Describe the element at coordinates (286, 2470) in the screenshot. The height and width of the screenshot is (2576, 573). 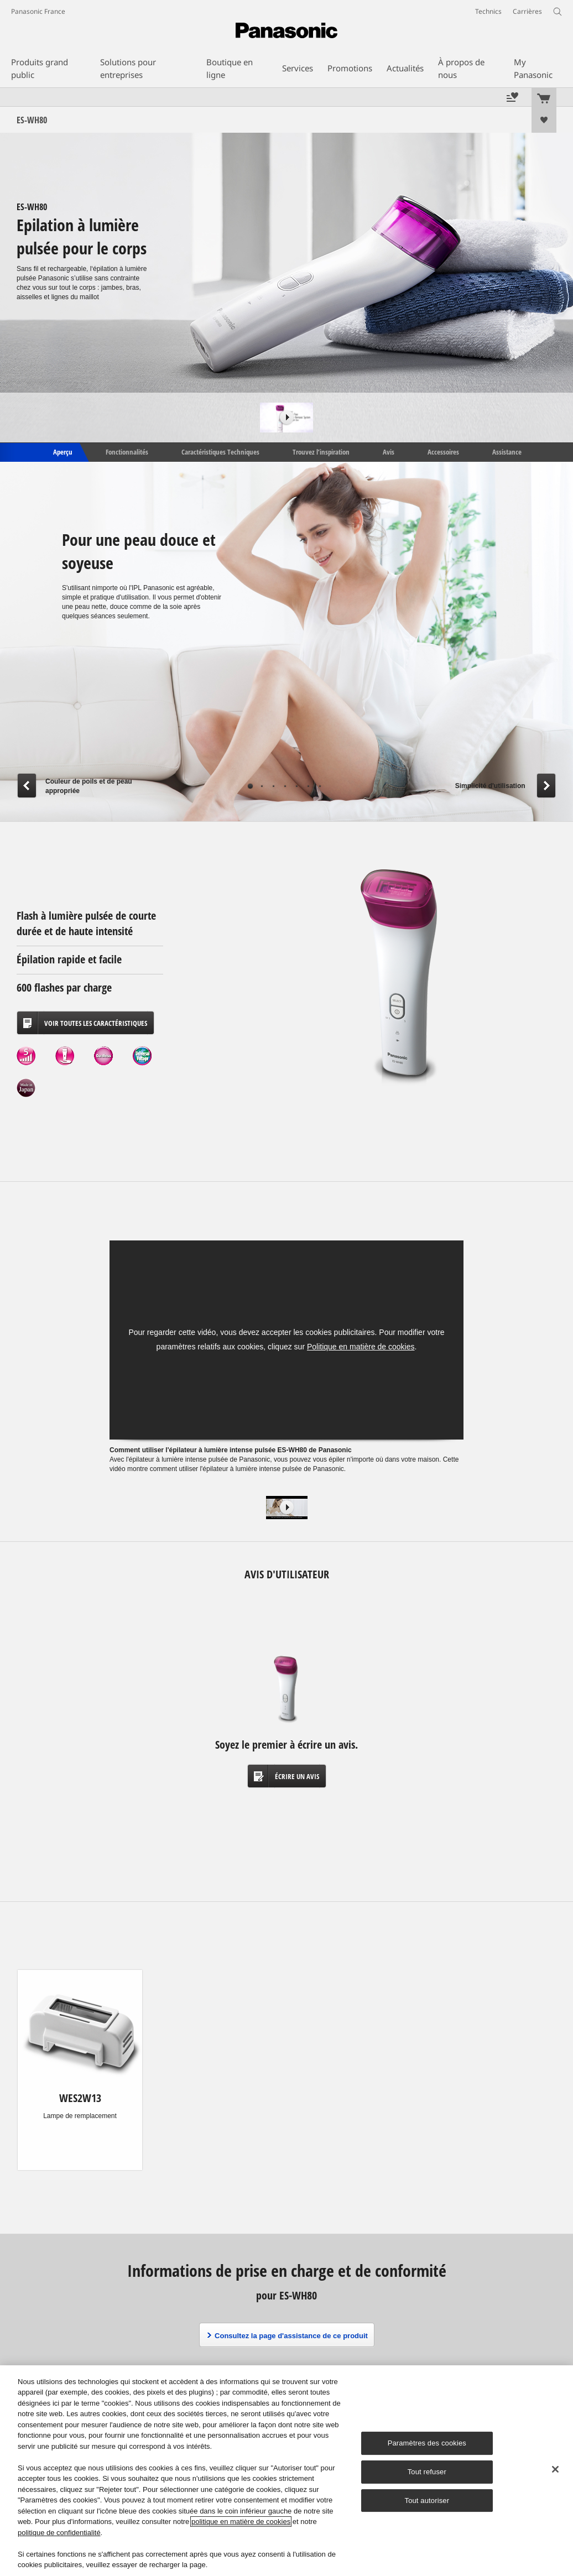
I see `[region]` at that location.